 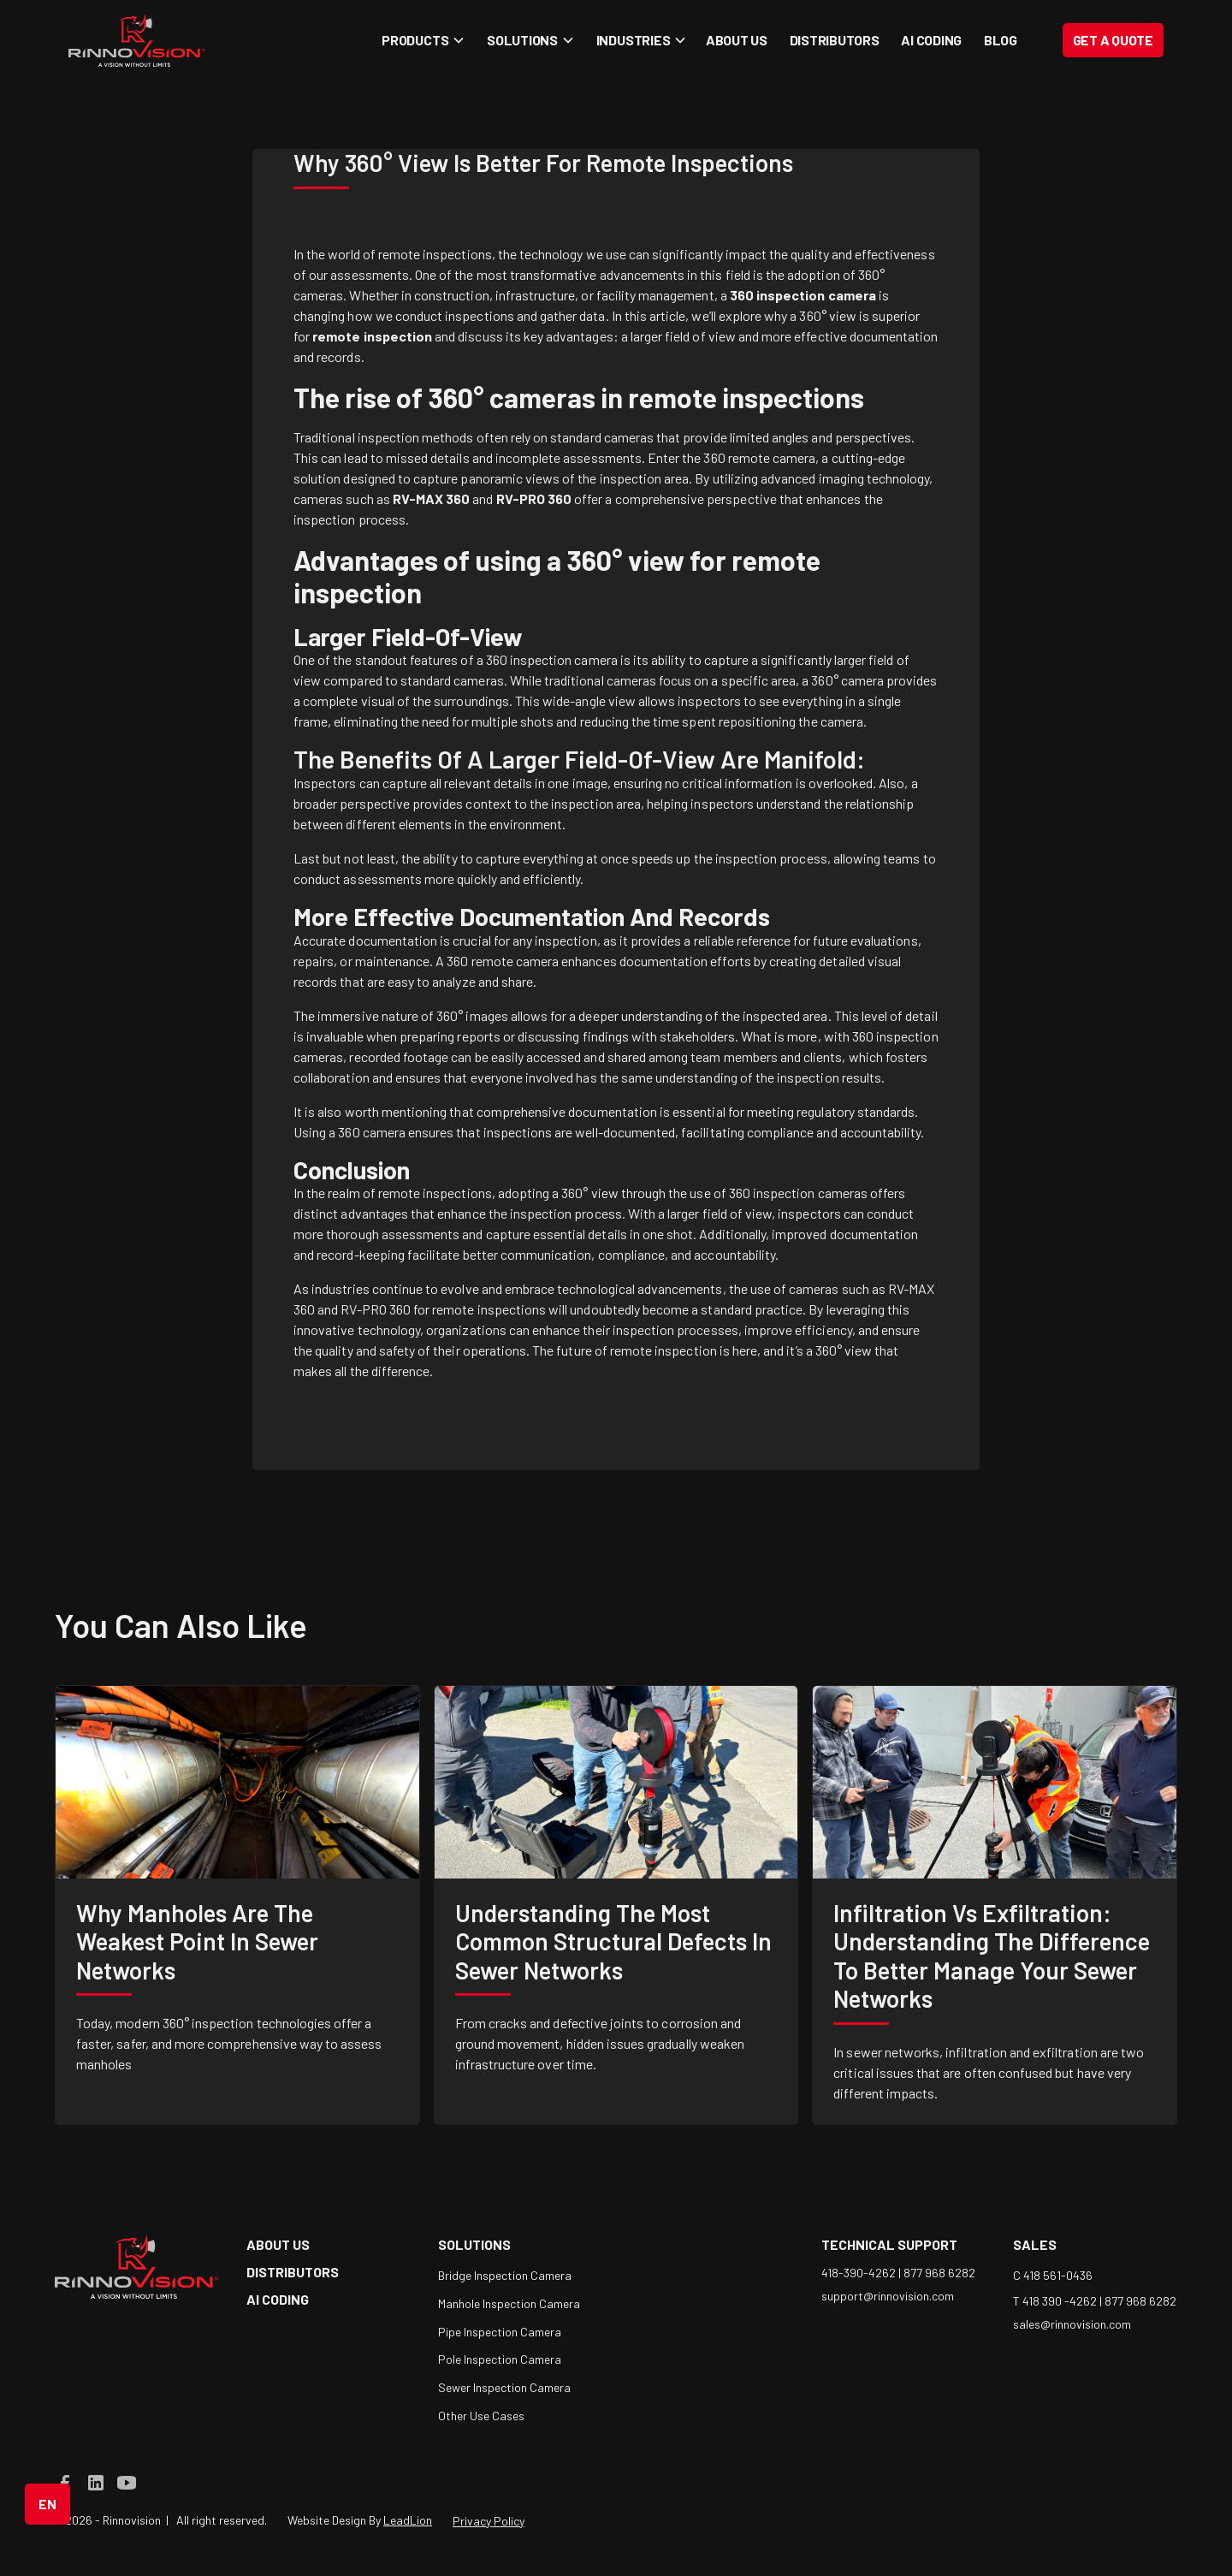 I want to click on support@rinnovision.com, so click(x=887, y=2295).